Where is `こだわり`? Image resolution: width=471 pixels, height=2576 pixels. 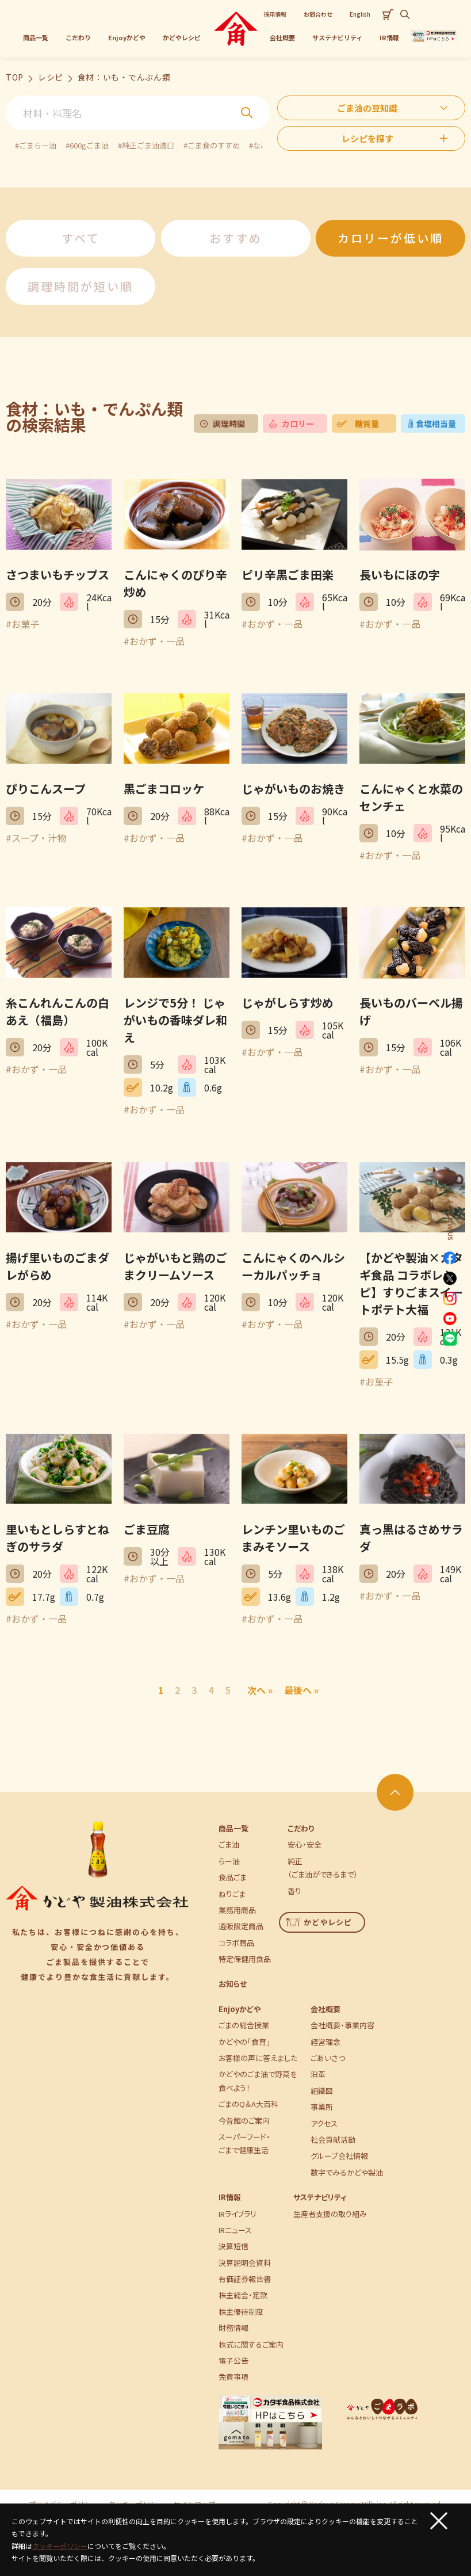
こだわり is located at coordinates (301, 1828).